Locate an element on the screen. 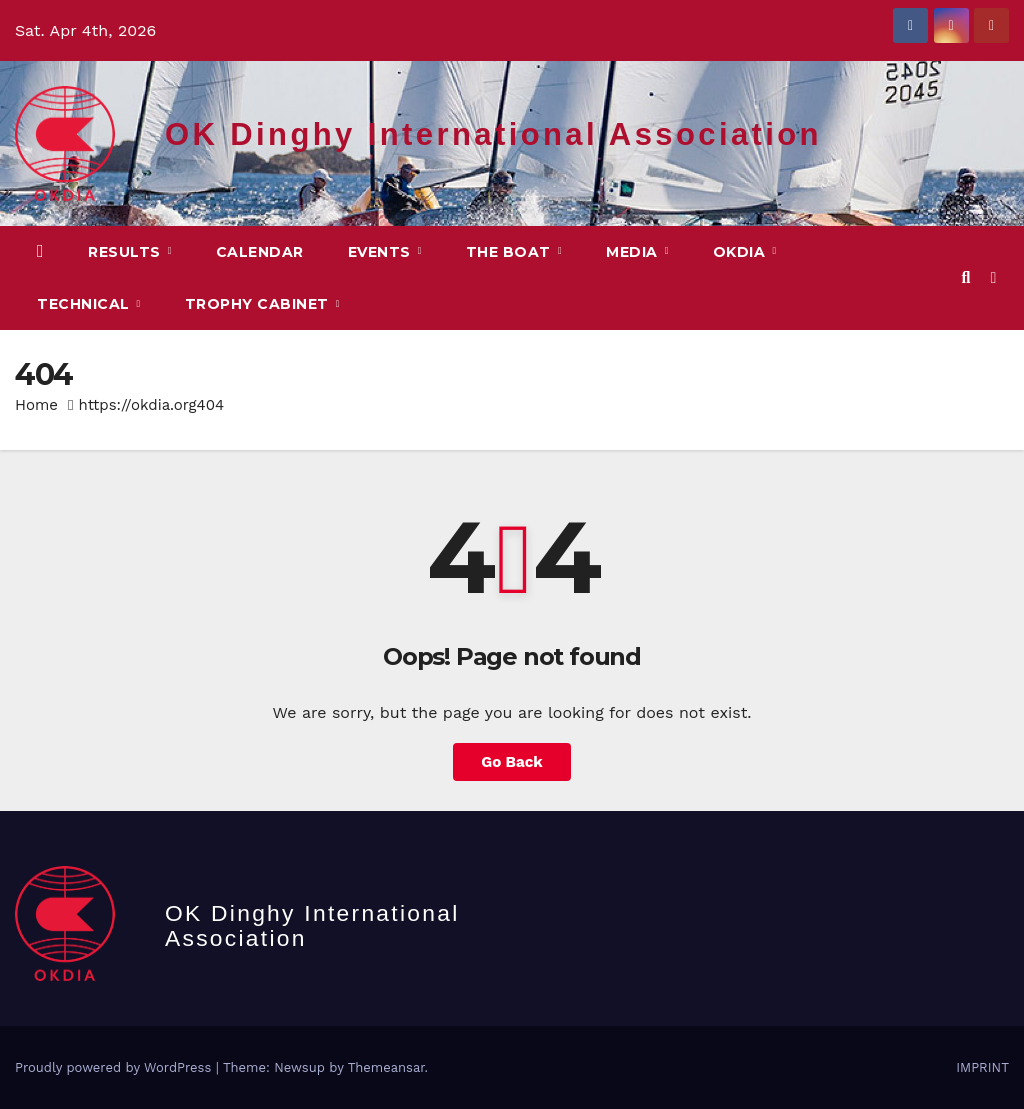  Themeansar is located at coordinates (386, 1067).